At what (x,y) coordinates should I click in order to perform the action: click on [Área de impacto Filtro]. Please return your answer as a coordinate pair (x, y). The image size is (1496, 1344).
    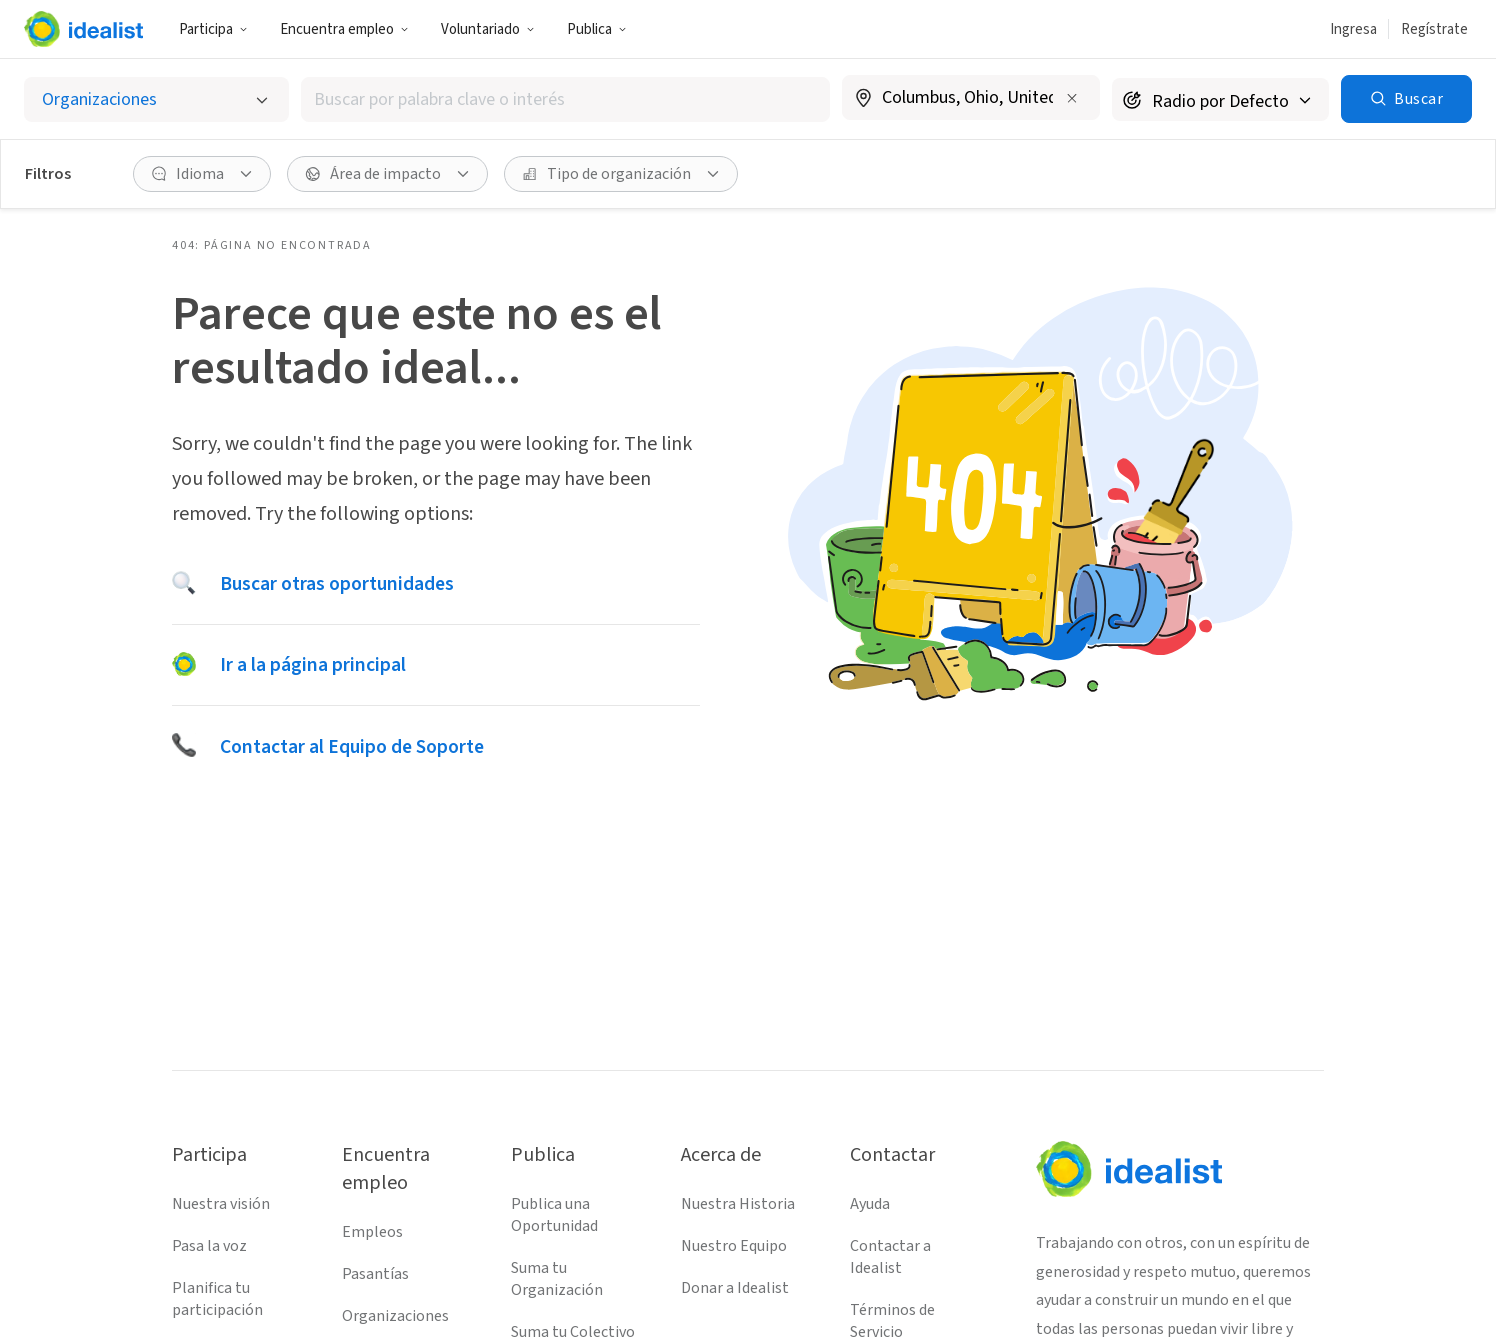
    Looking at the image, I should click on (387, 174).